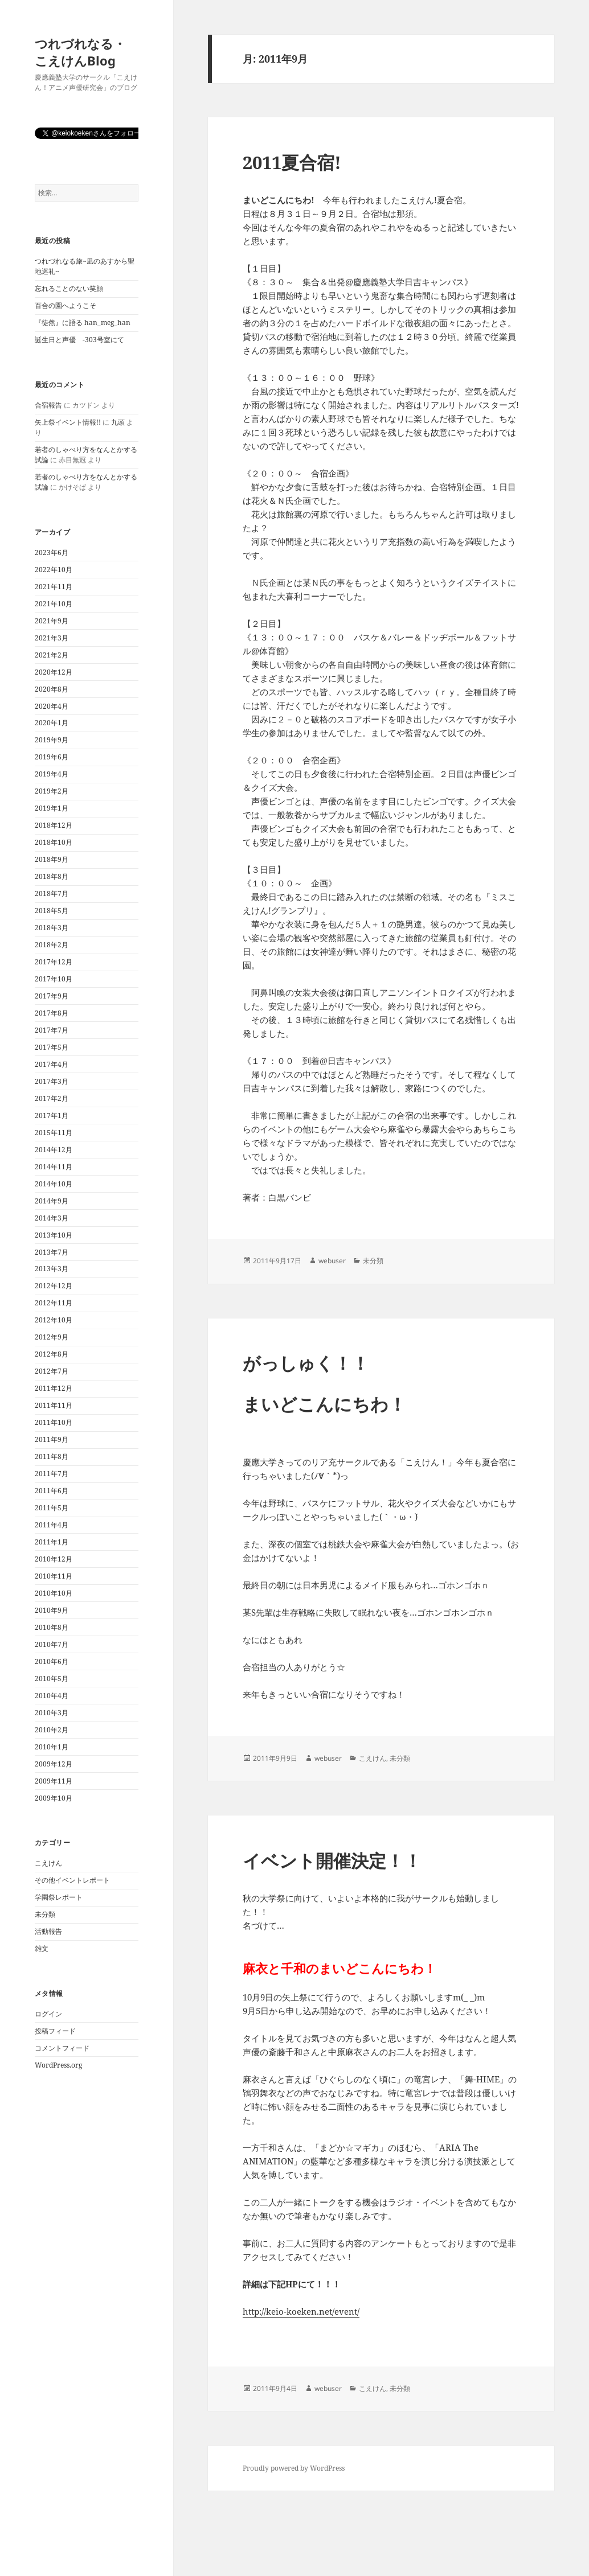 The height and width of the screenshot is (2576, 589). Describe the element at coordinates (51, 1542) in the screenshot. I see `2011年1月` at that location.